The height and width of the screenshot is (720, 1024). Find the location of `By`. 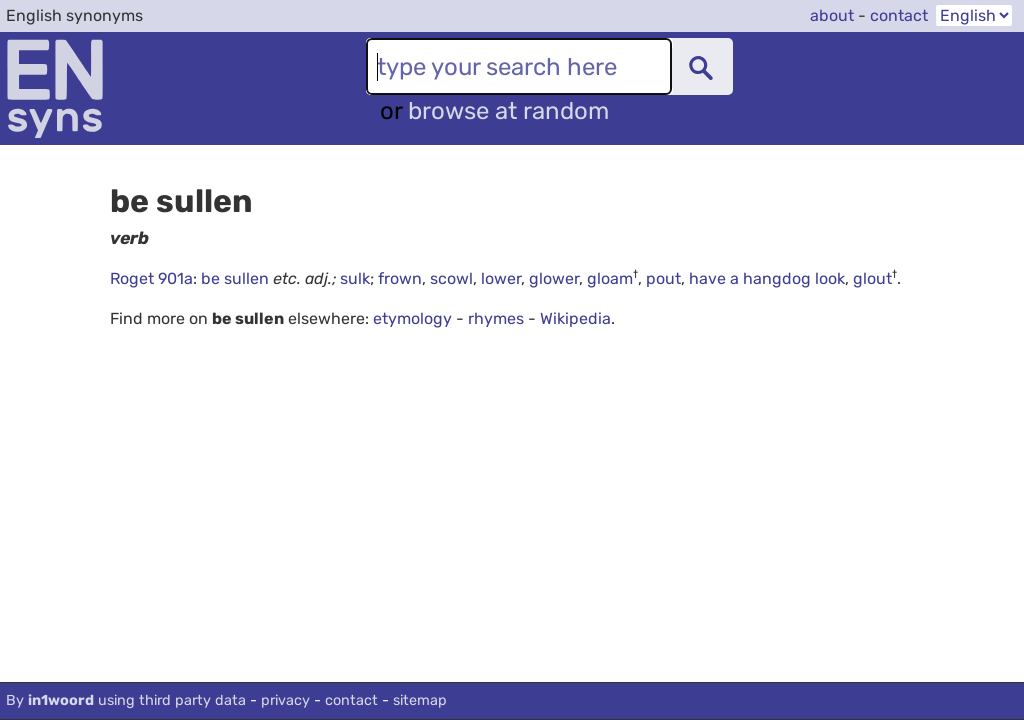

By is located at coordinates (126, 700).